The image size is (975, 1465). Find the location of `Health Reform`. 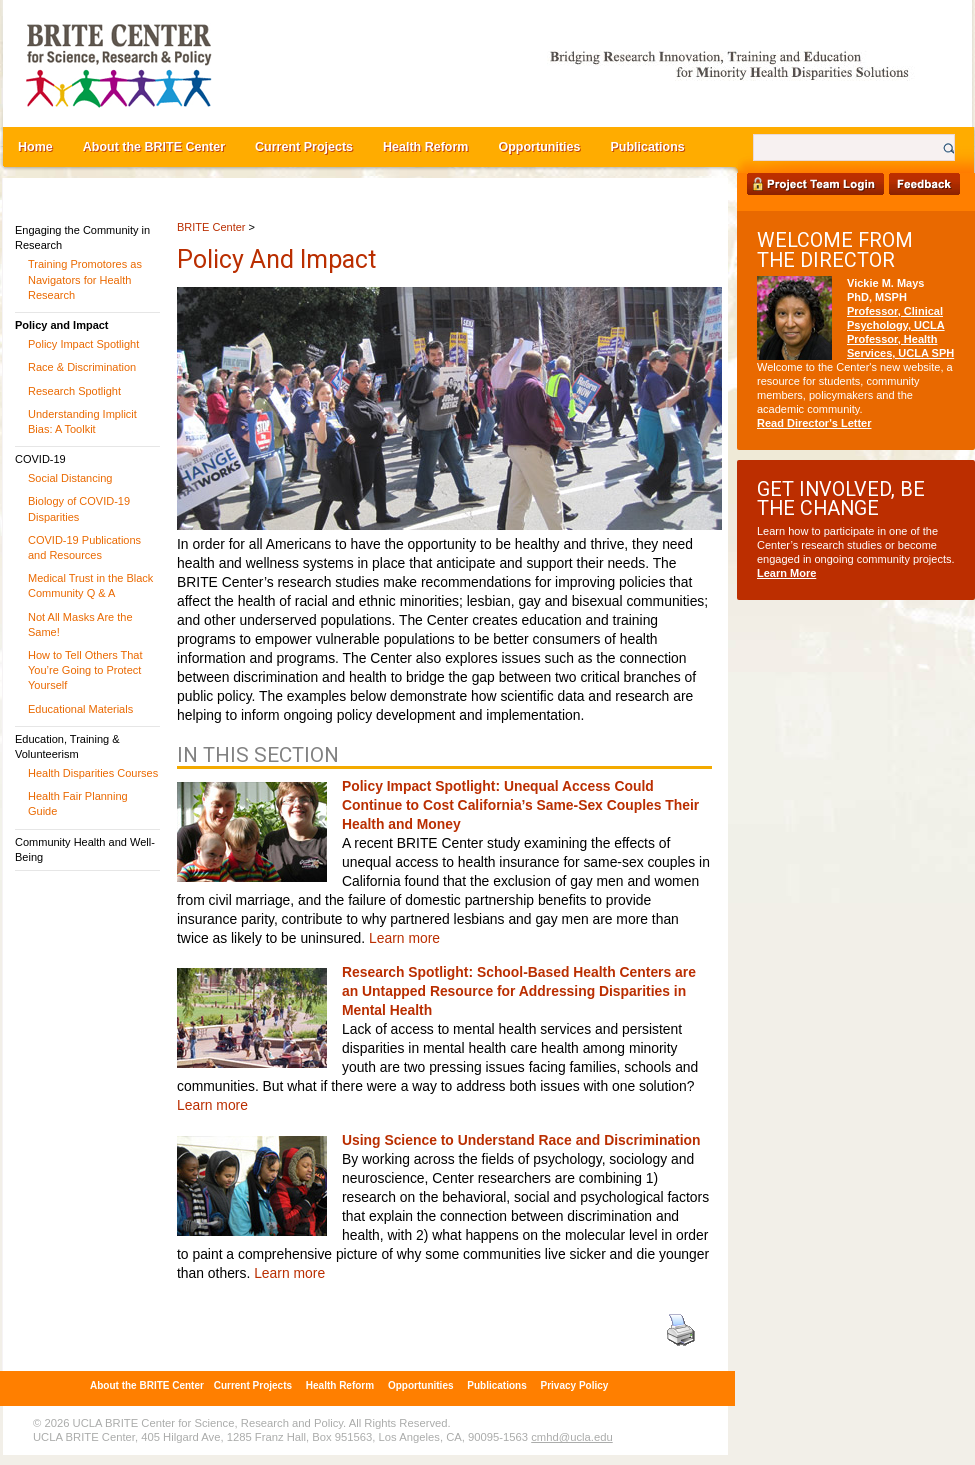

Health Reform is located at coordinates (425, 147).